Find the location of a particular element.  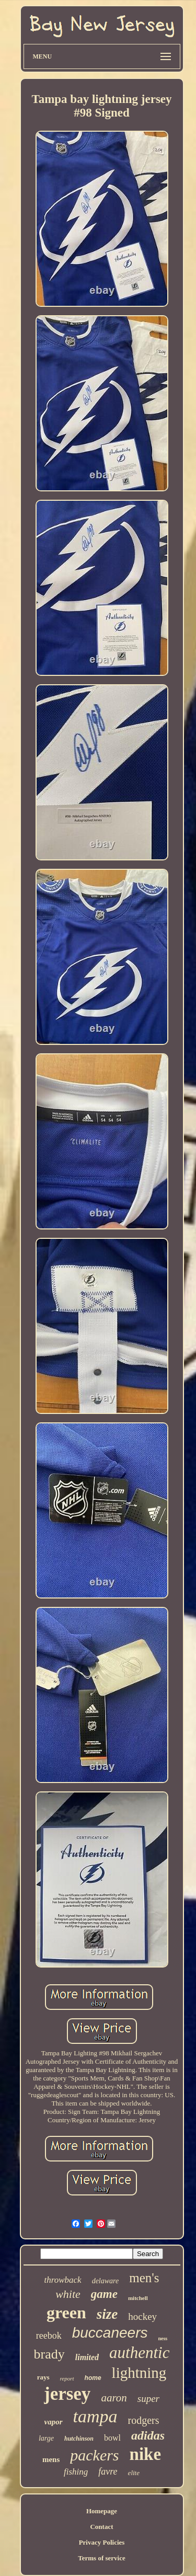

nike is located at coordinates (146, 2454).